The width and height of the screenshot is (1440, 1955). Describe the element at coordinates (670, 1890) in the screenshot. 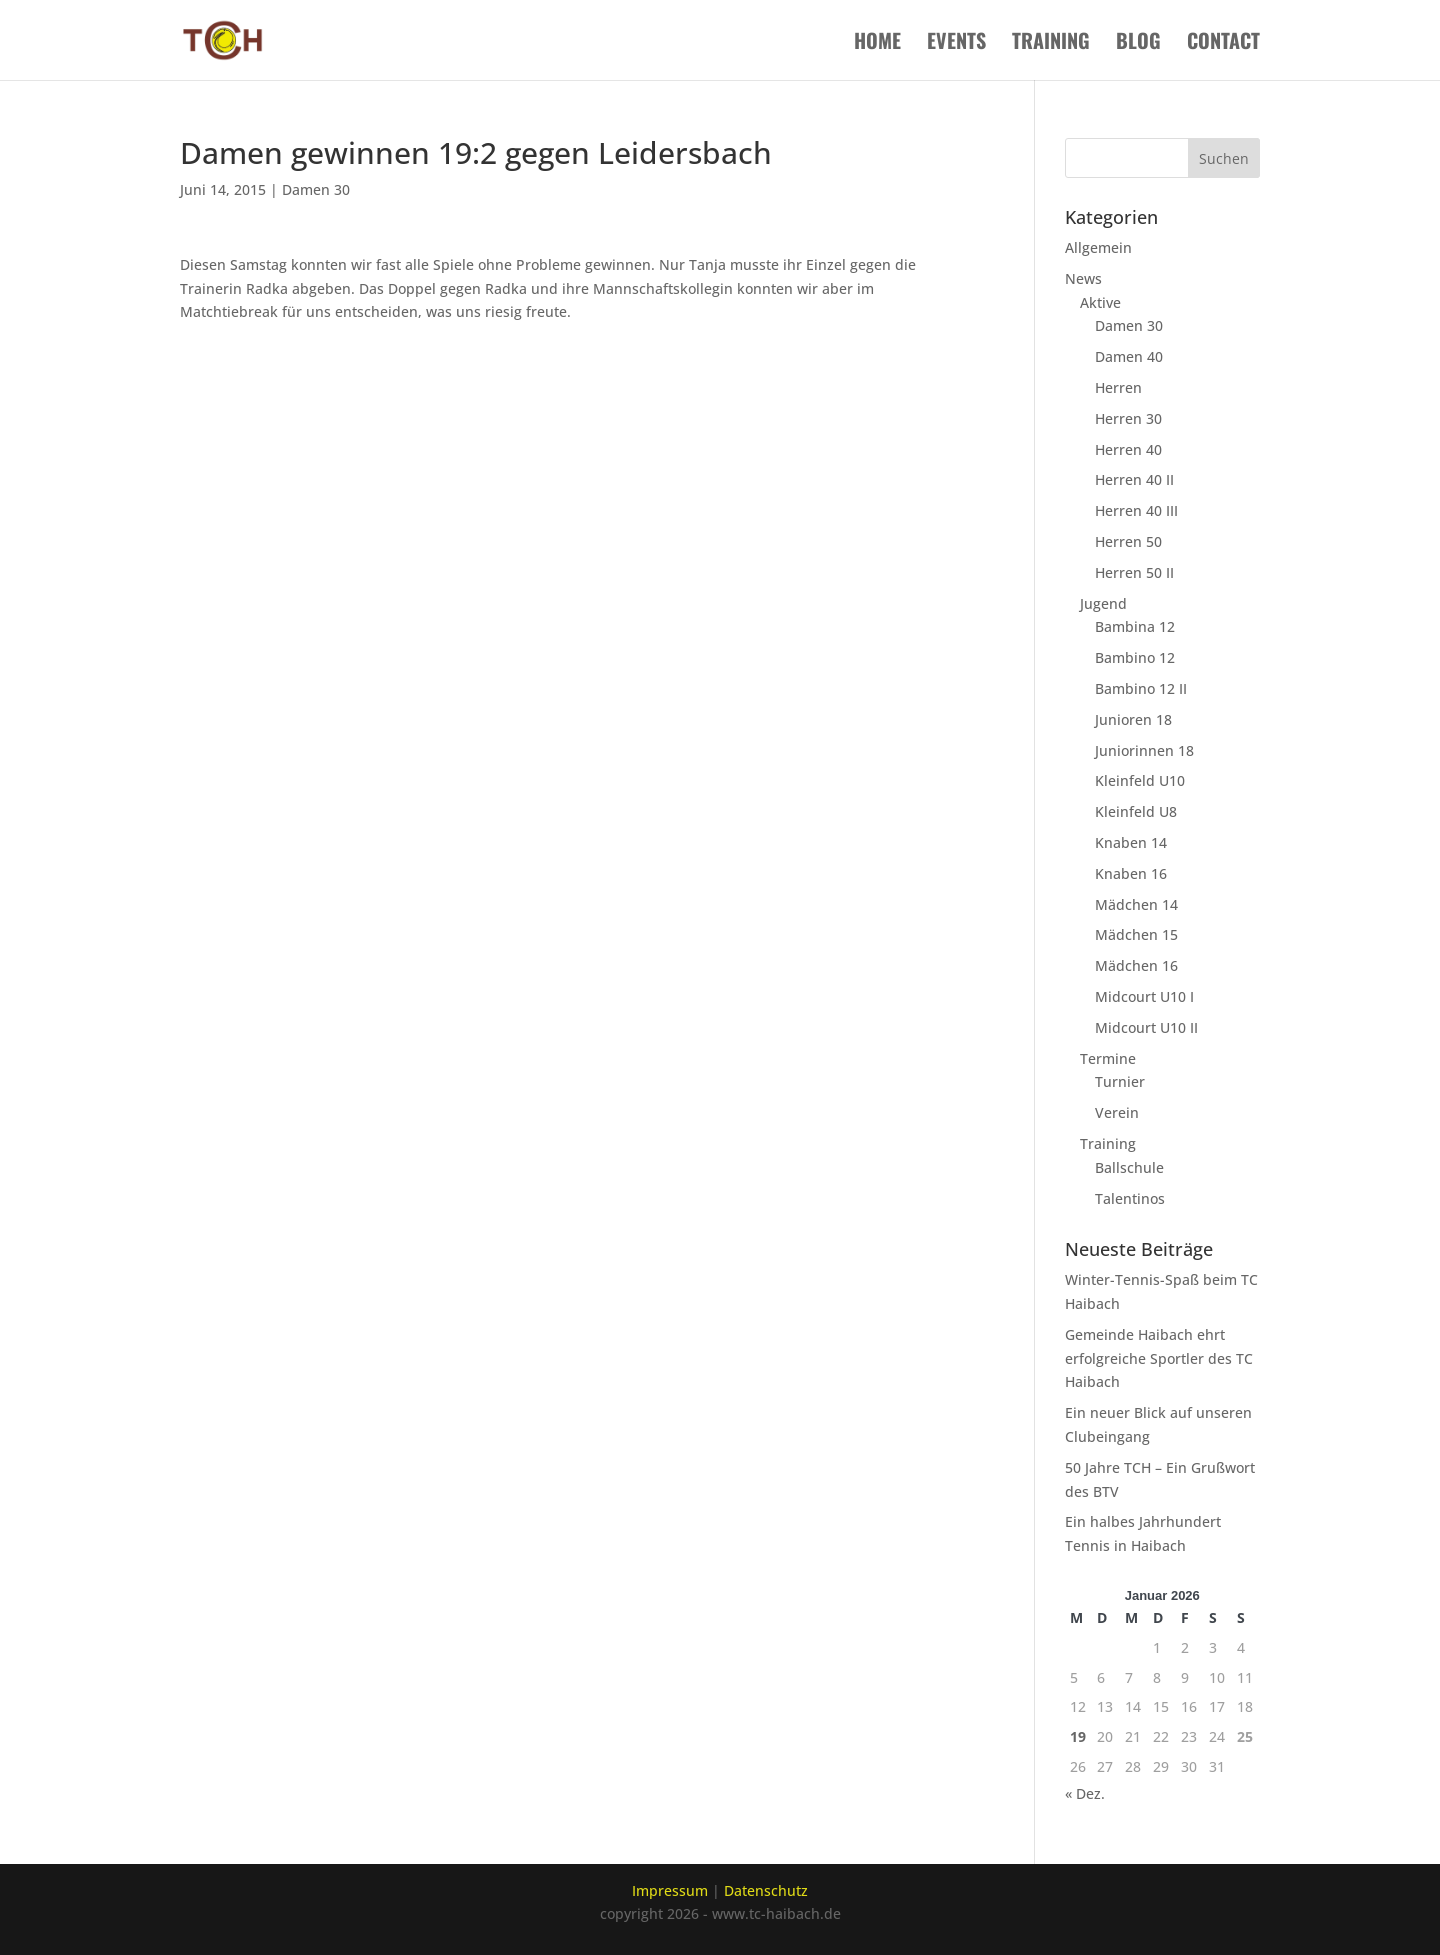

I see `Impressum` at that location.